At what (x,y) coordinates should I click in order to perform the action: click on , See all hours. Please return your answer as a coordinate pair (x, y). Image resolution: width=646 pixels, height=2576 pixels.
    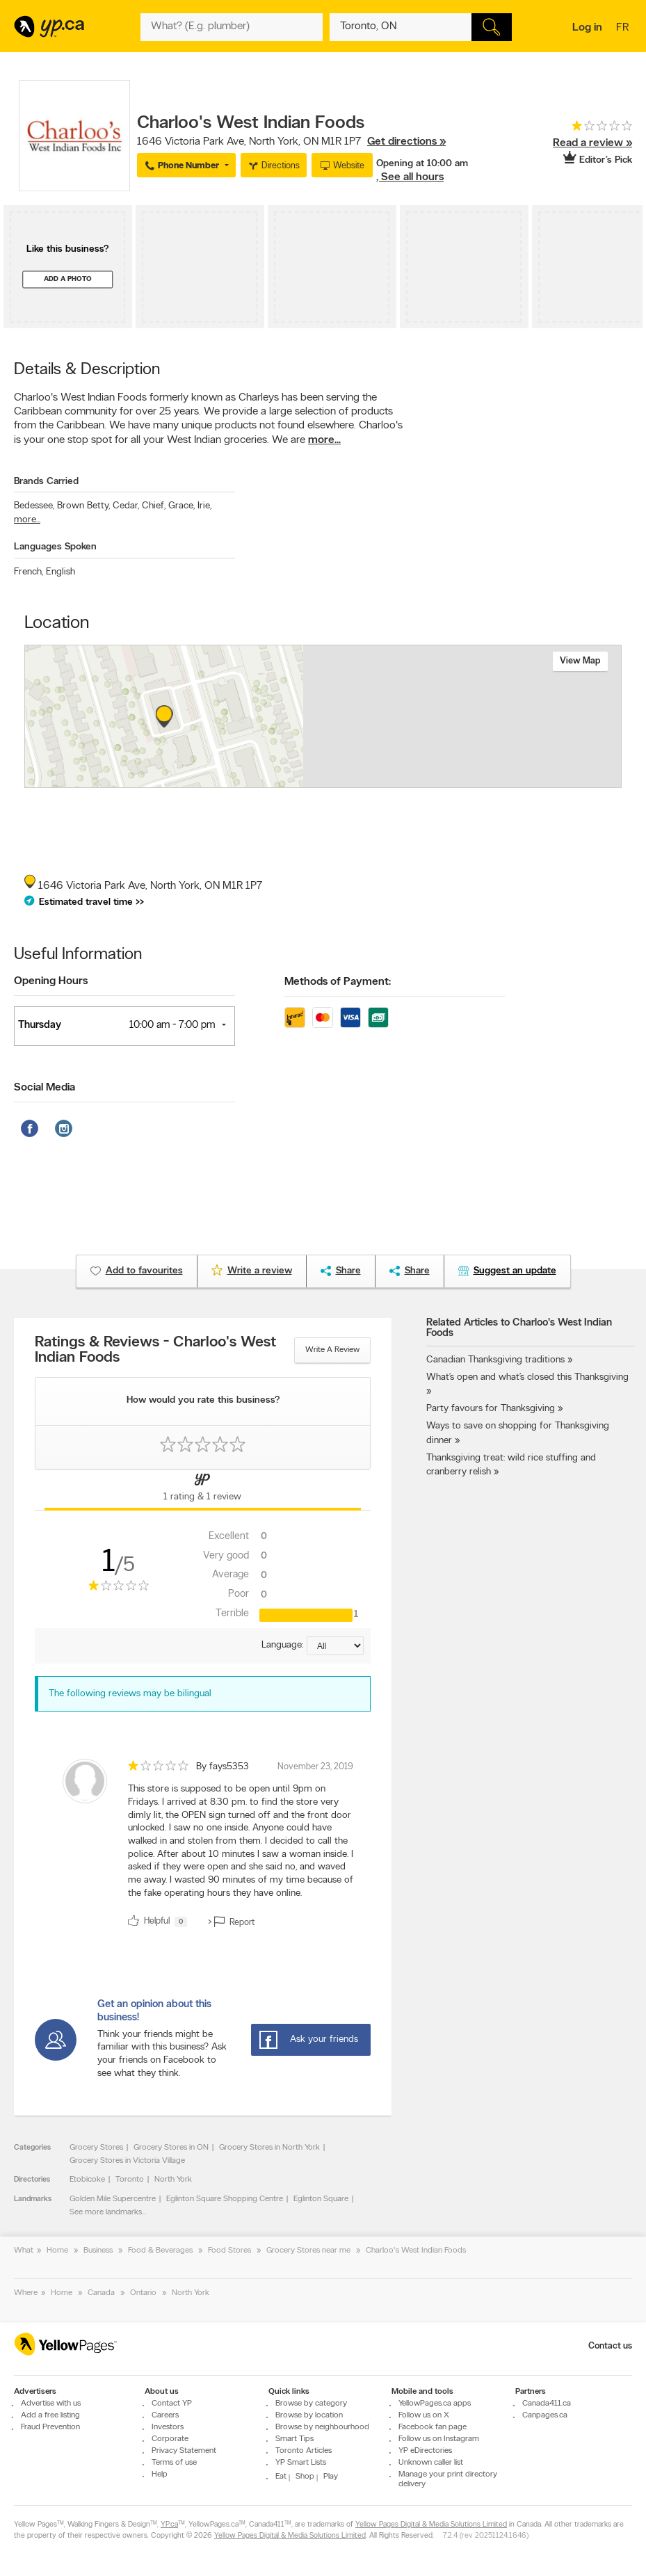
    Looking at the image, I should click on (410, 177).